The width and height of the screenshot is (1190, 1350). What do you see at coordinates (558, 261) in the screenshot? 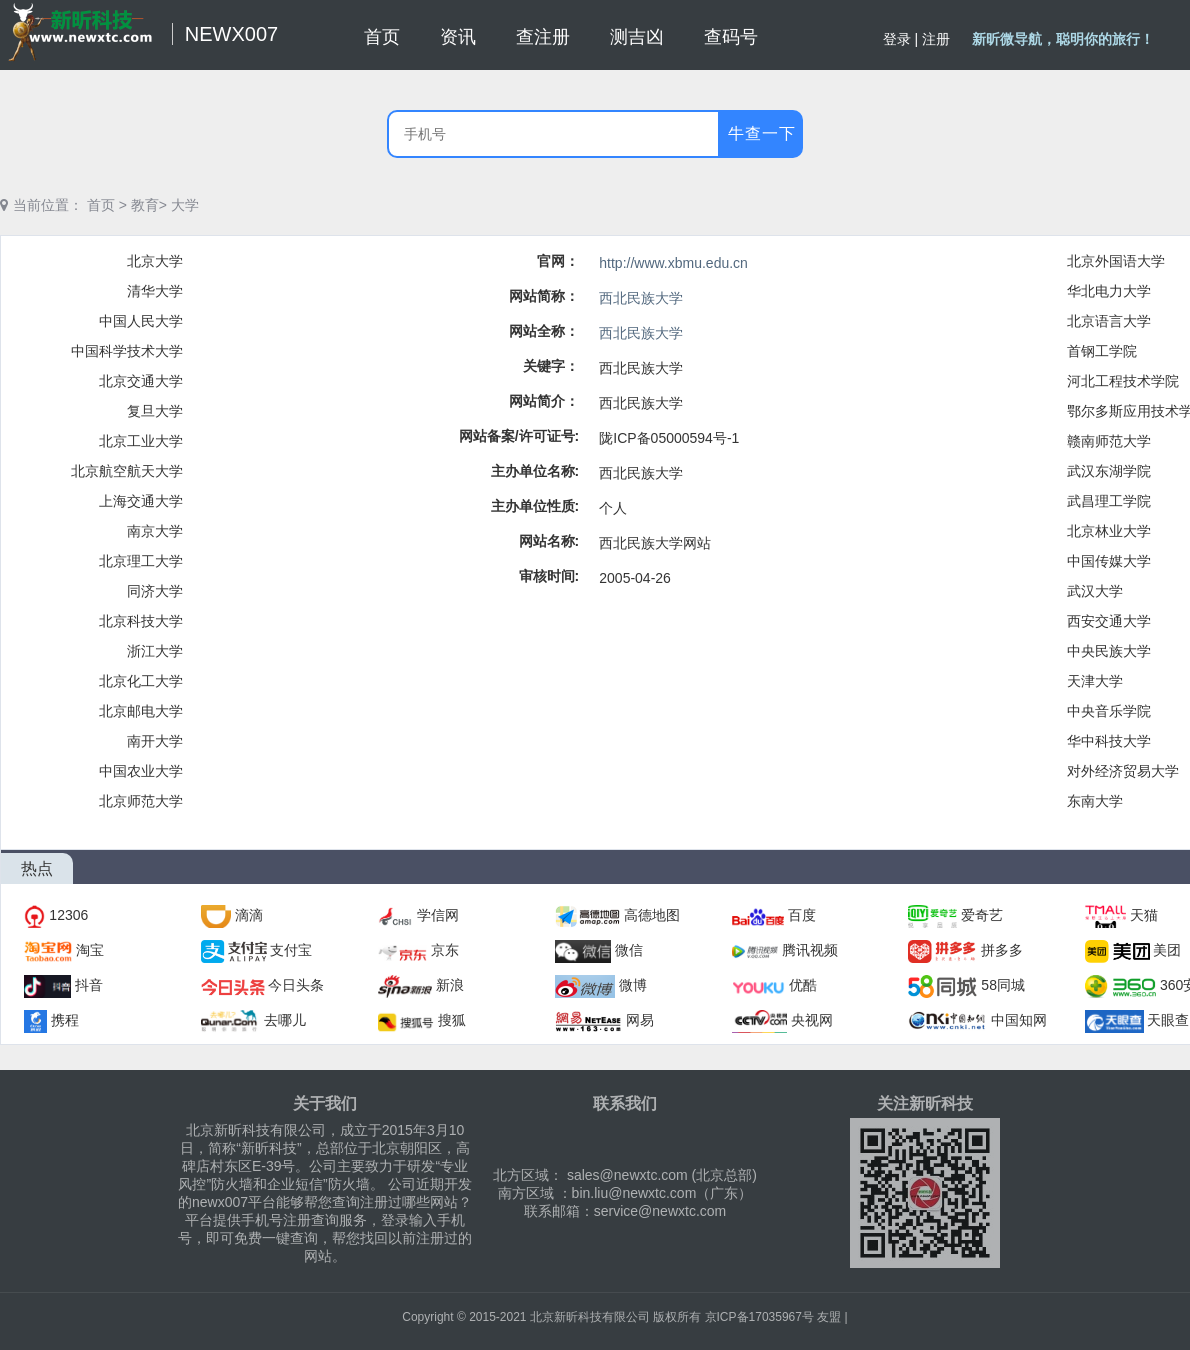
I see `官网：` at bounding box center [558, 261].